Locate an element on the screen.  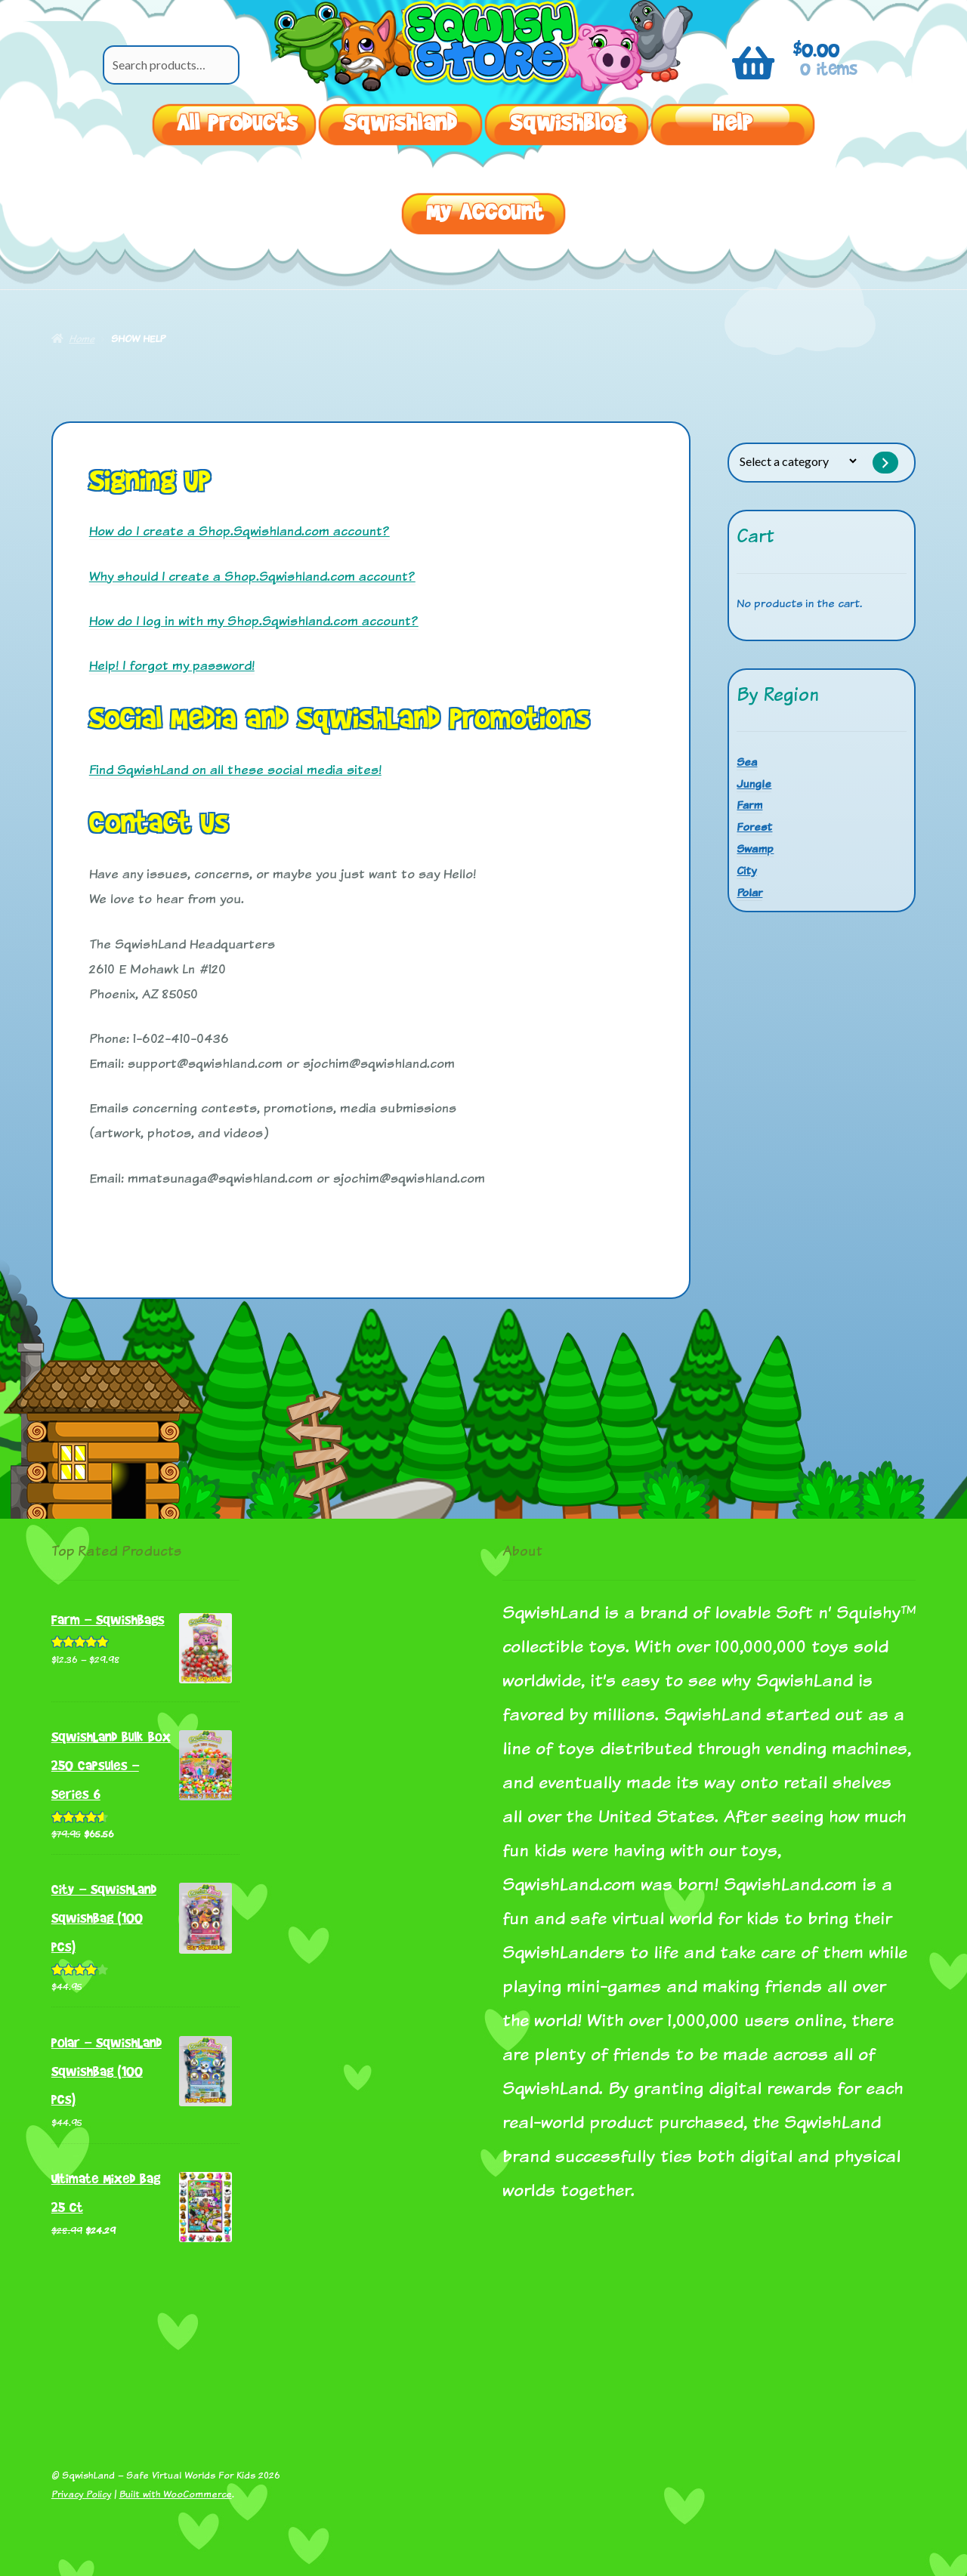
Help! I forgot my password! is located at coordinates (172, 665).